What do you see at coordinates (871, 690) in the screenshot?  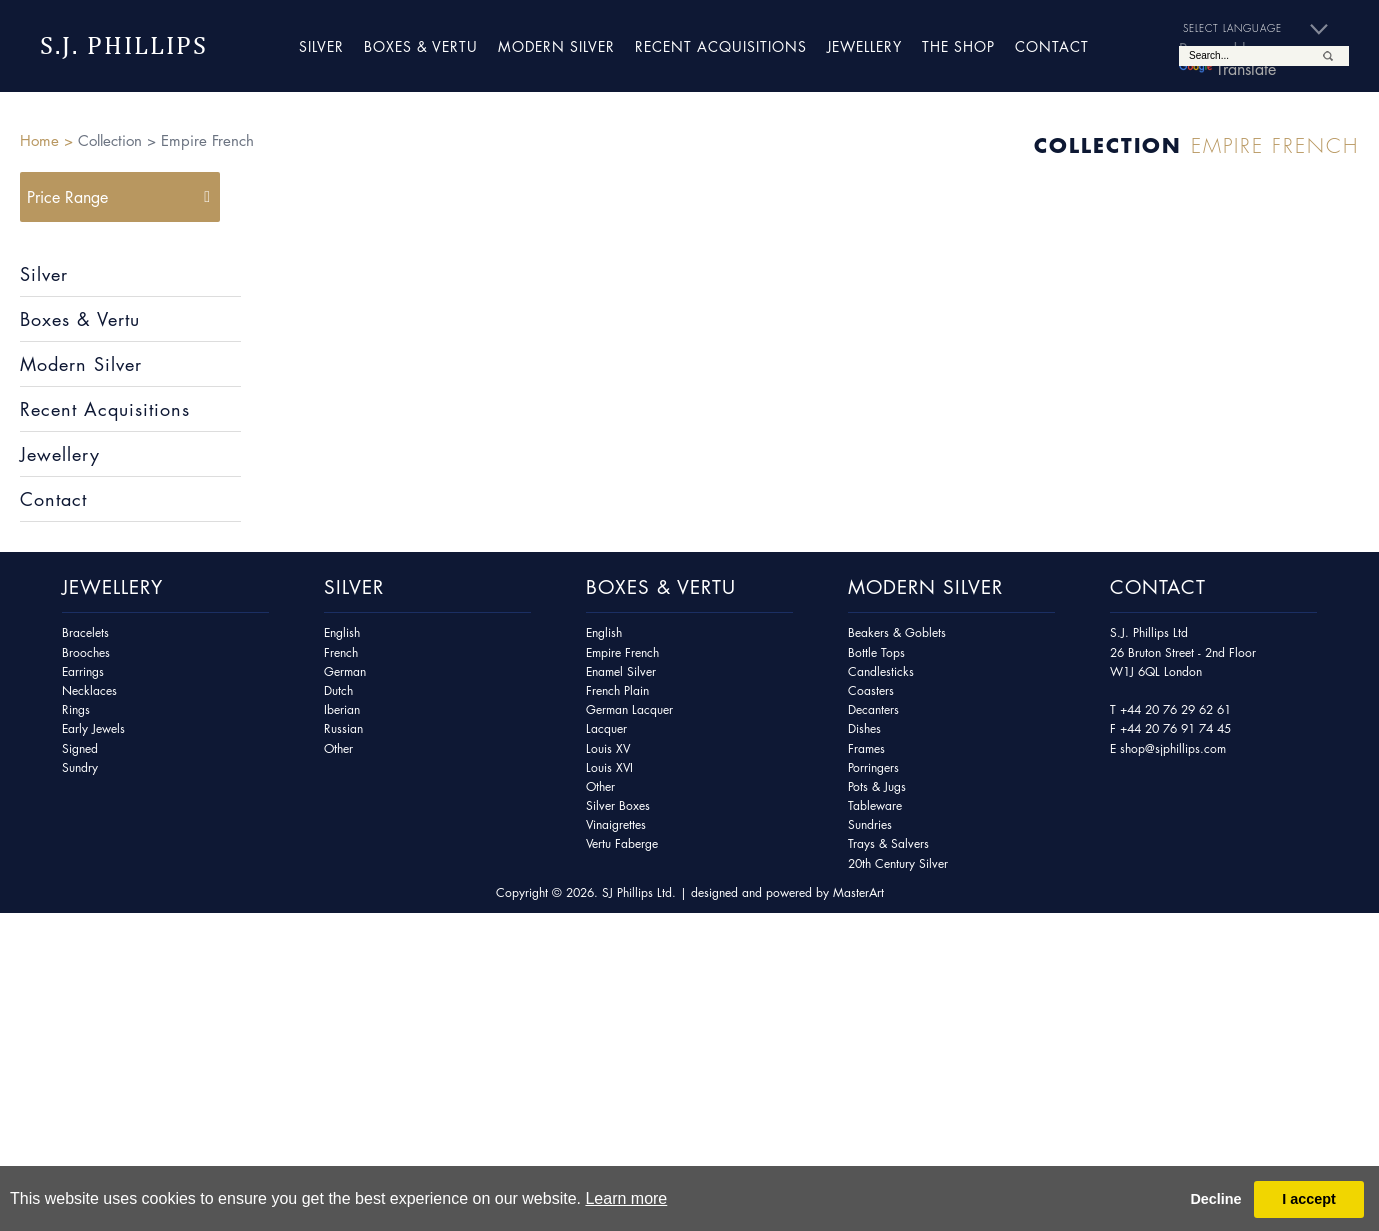 I see `Coasters` at bounding box center [871, 690].